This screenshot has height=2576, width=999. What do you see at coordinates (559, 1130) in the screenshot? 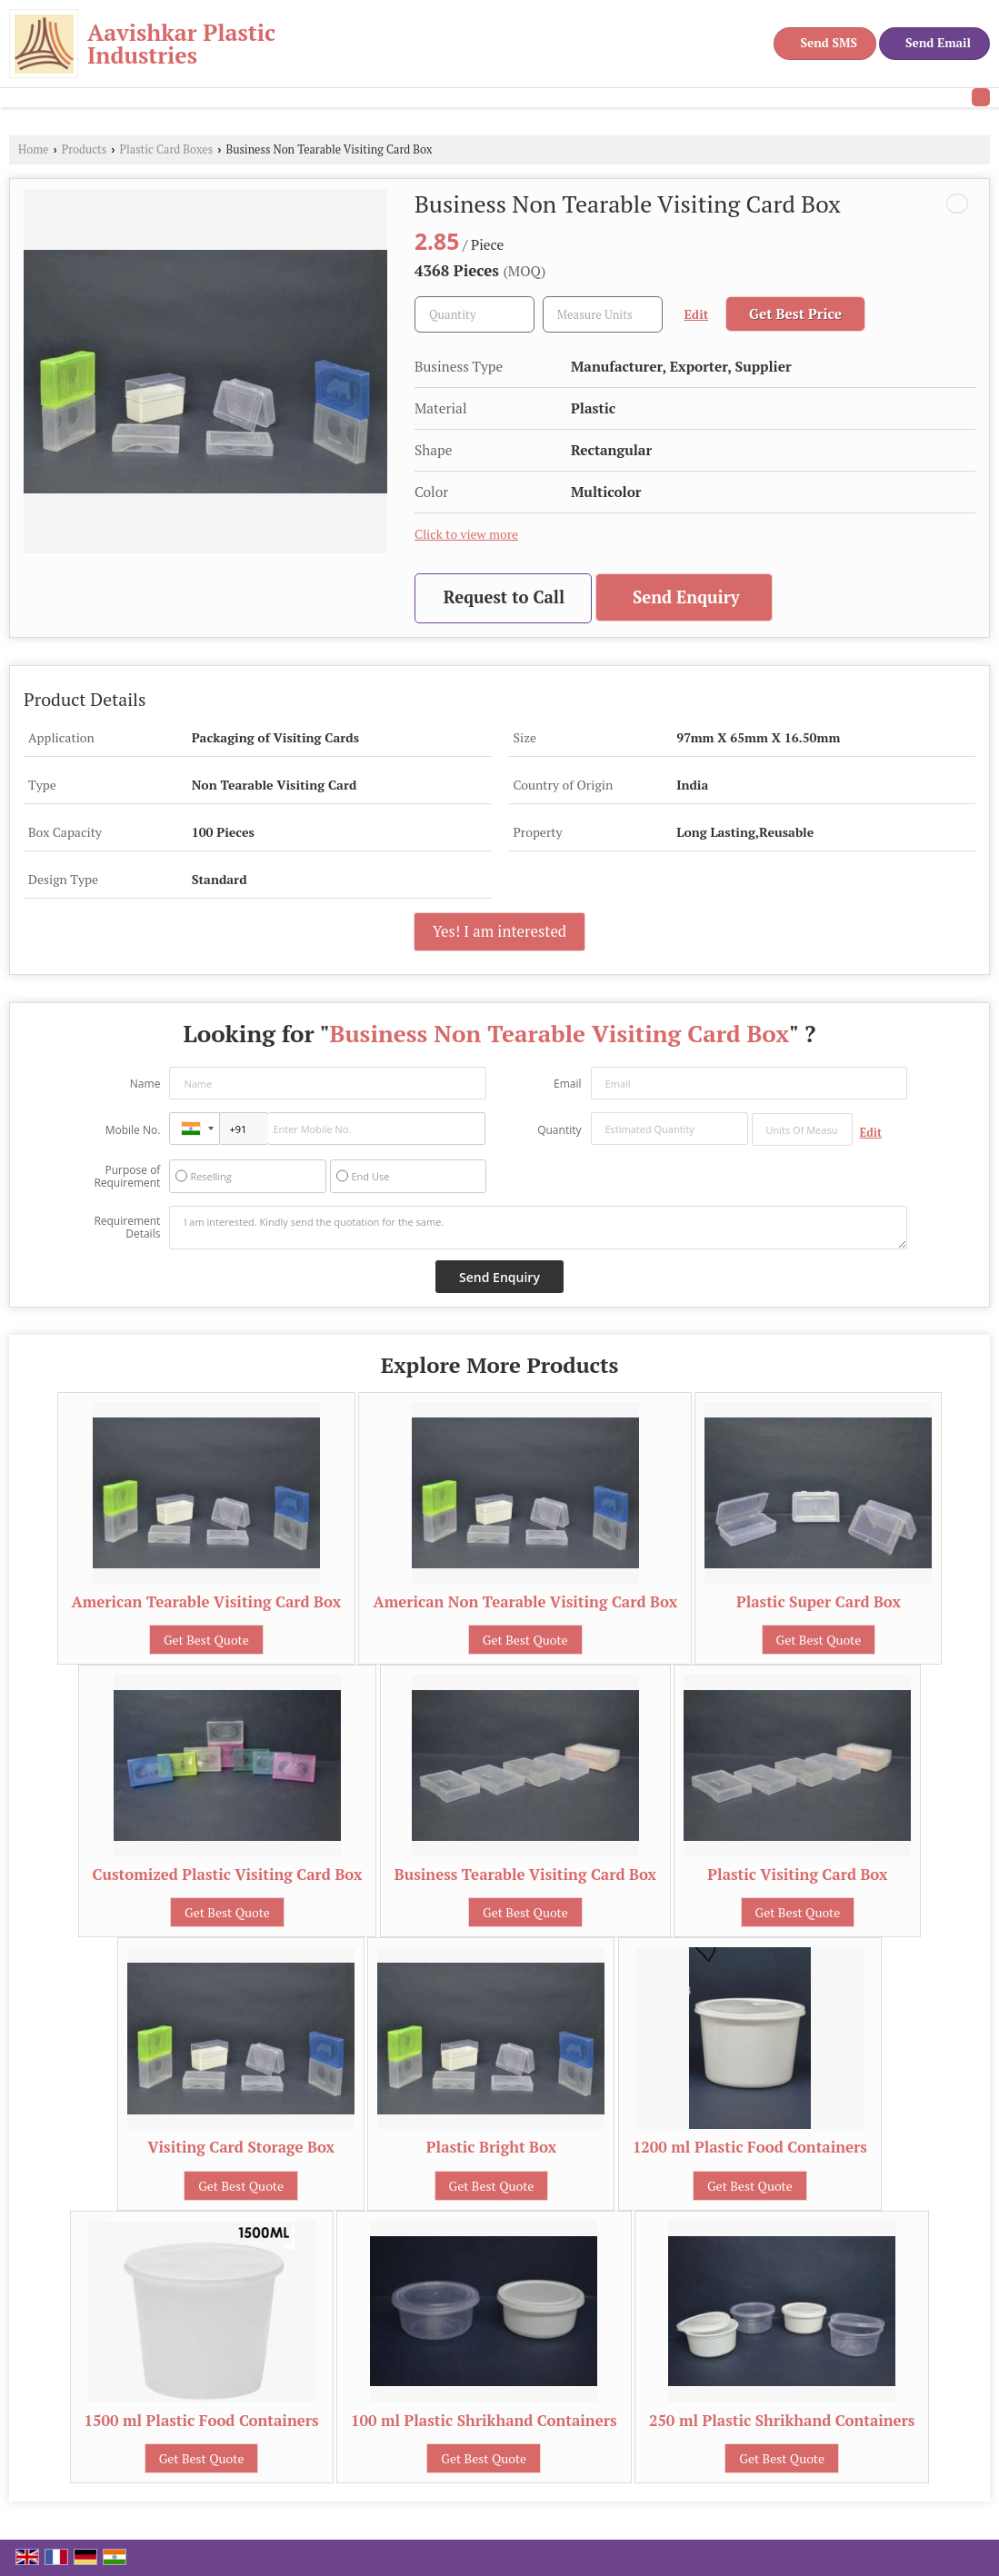
I see `Quantity` at bounding box center [559, 1130].